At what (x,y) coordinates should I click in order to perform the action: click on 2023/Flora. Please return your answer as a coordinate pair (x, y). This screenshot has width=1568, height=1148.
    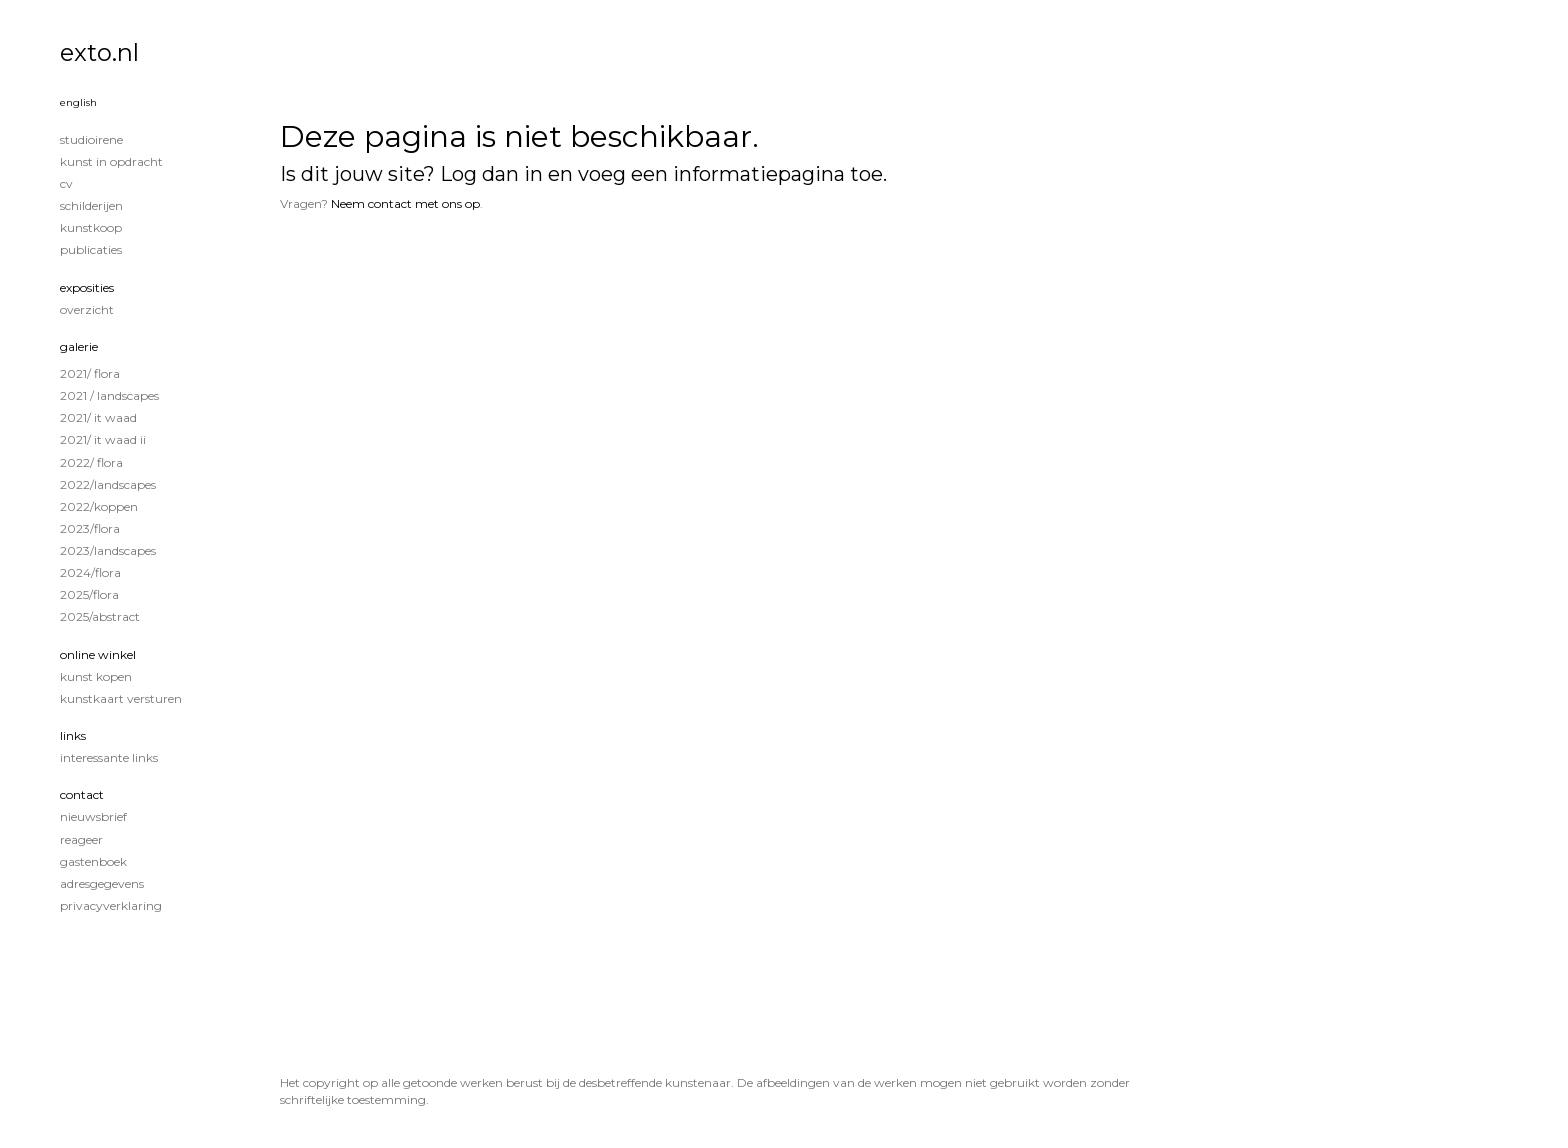
    Looking at the image, I should click on (90, 528).